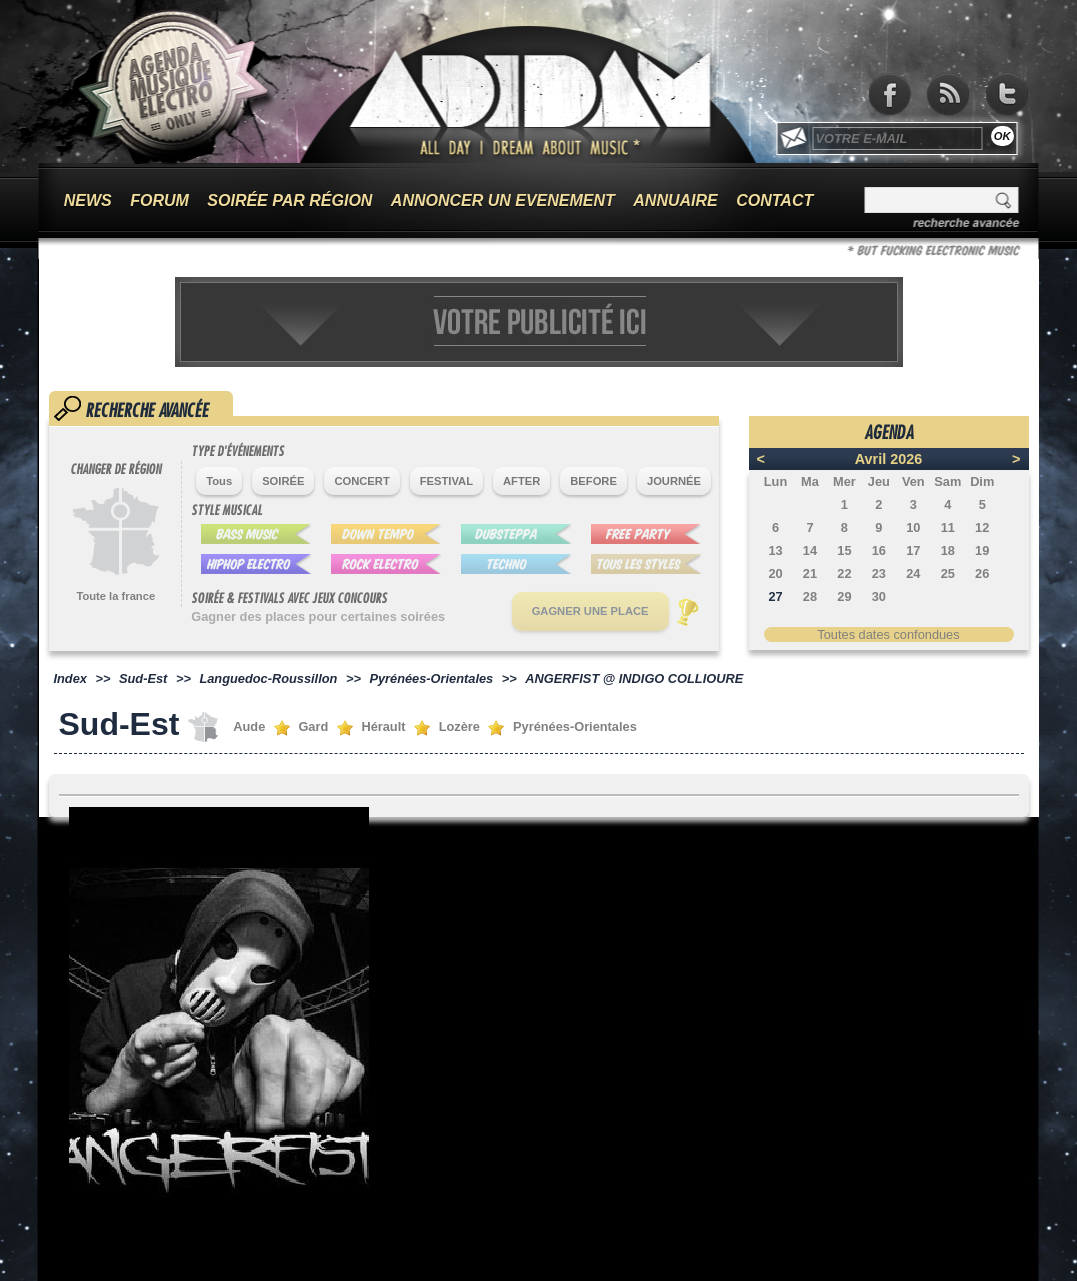 This screenshot has width=1077, height=1281. I want to click on Toute la france, so click(115, 596).